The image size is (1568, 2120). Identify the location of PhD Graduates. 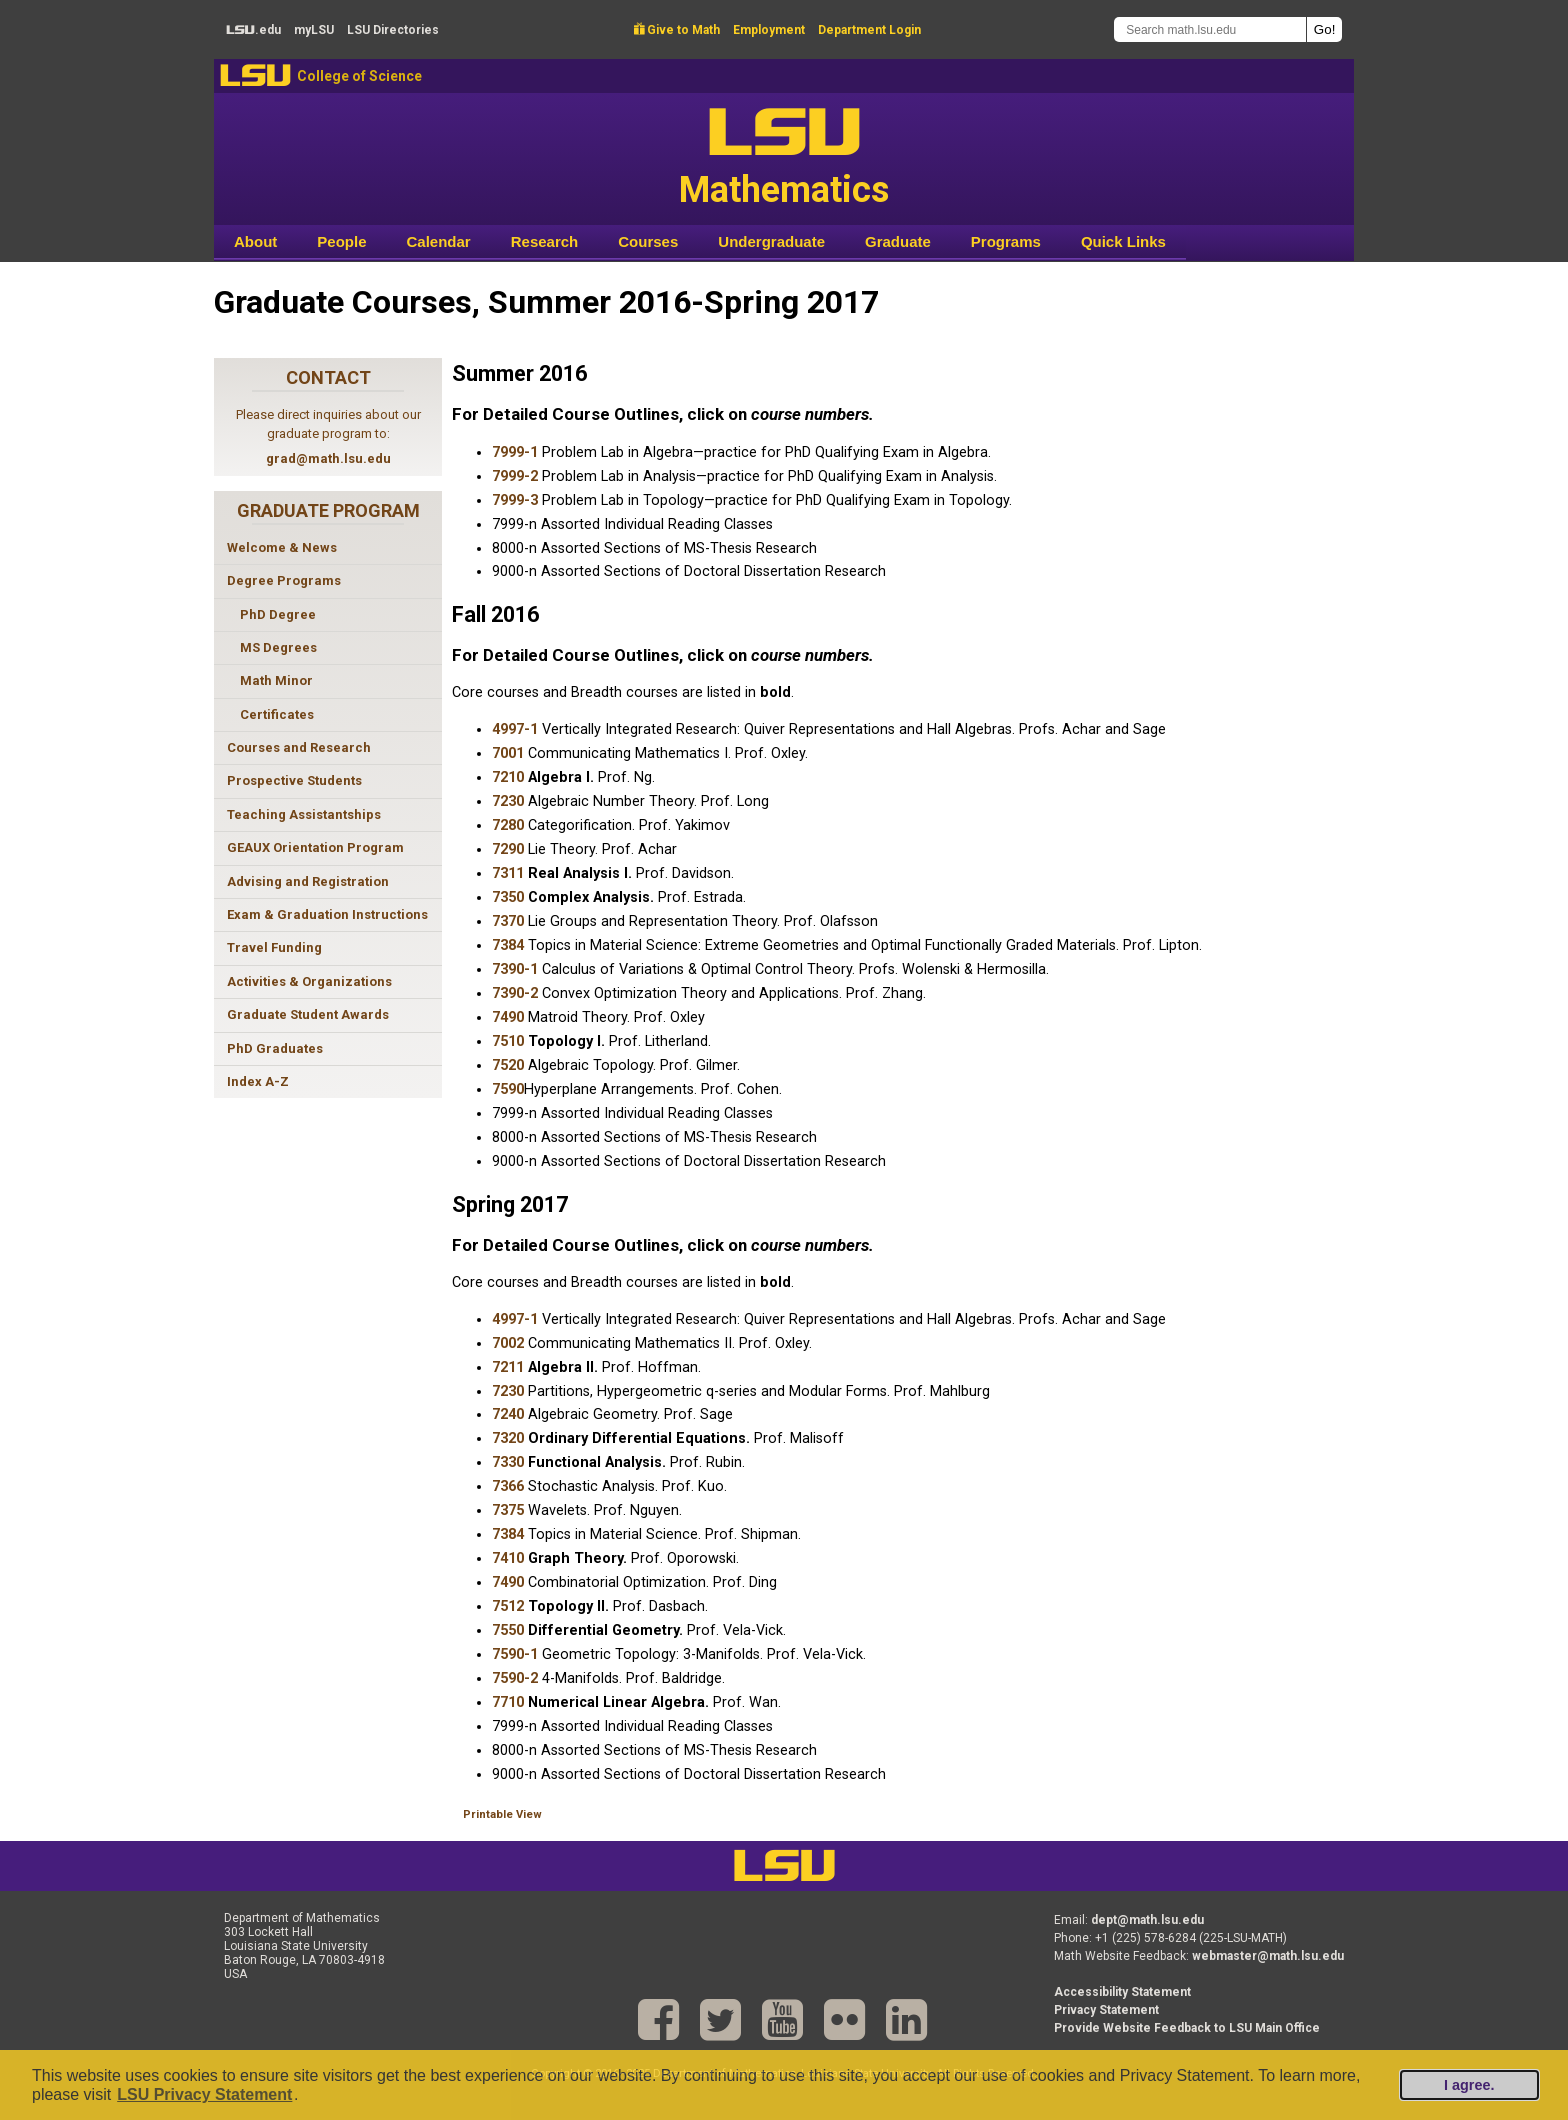
(275, 1048).